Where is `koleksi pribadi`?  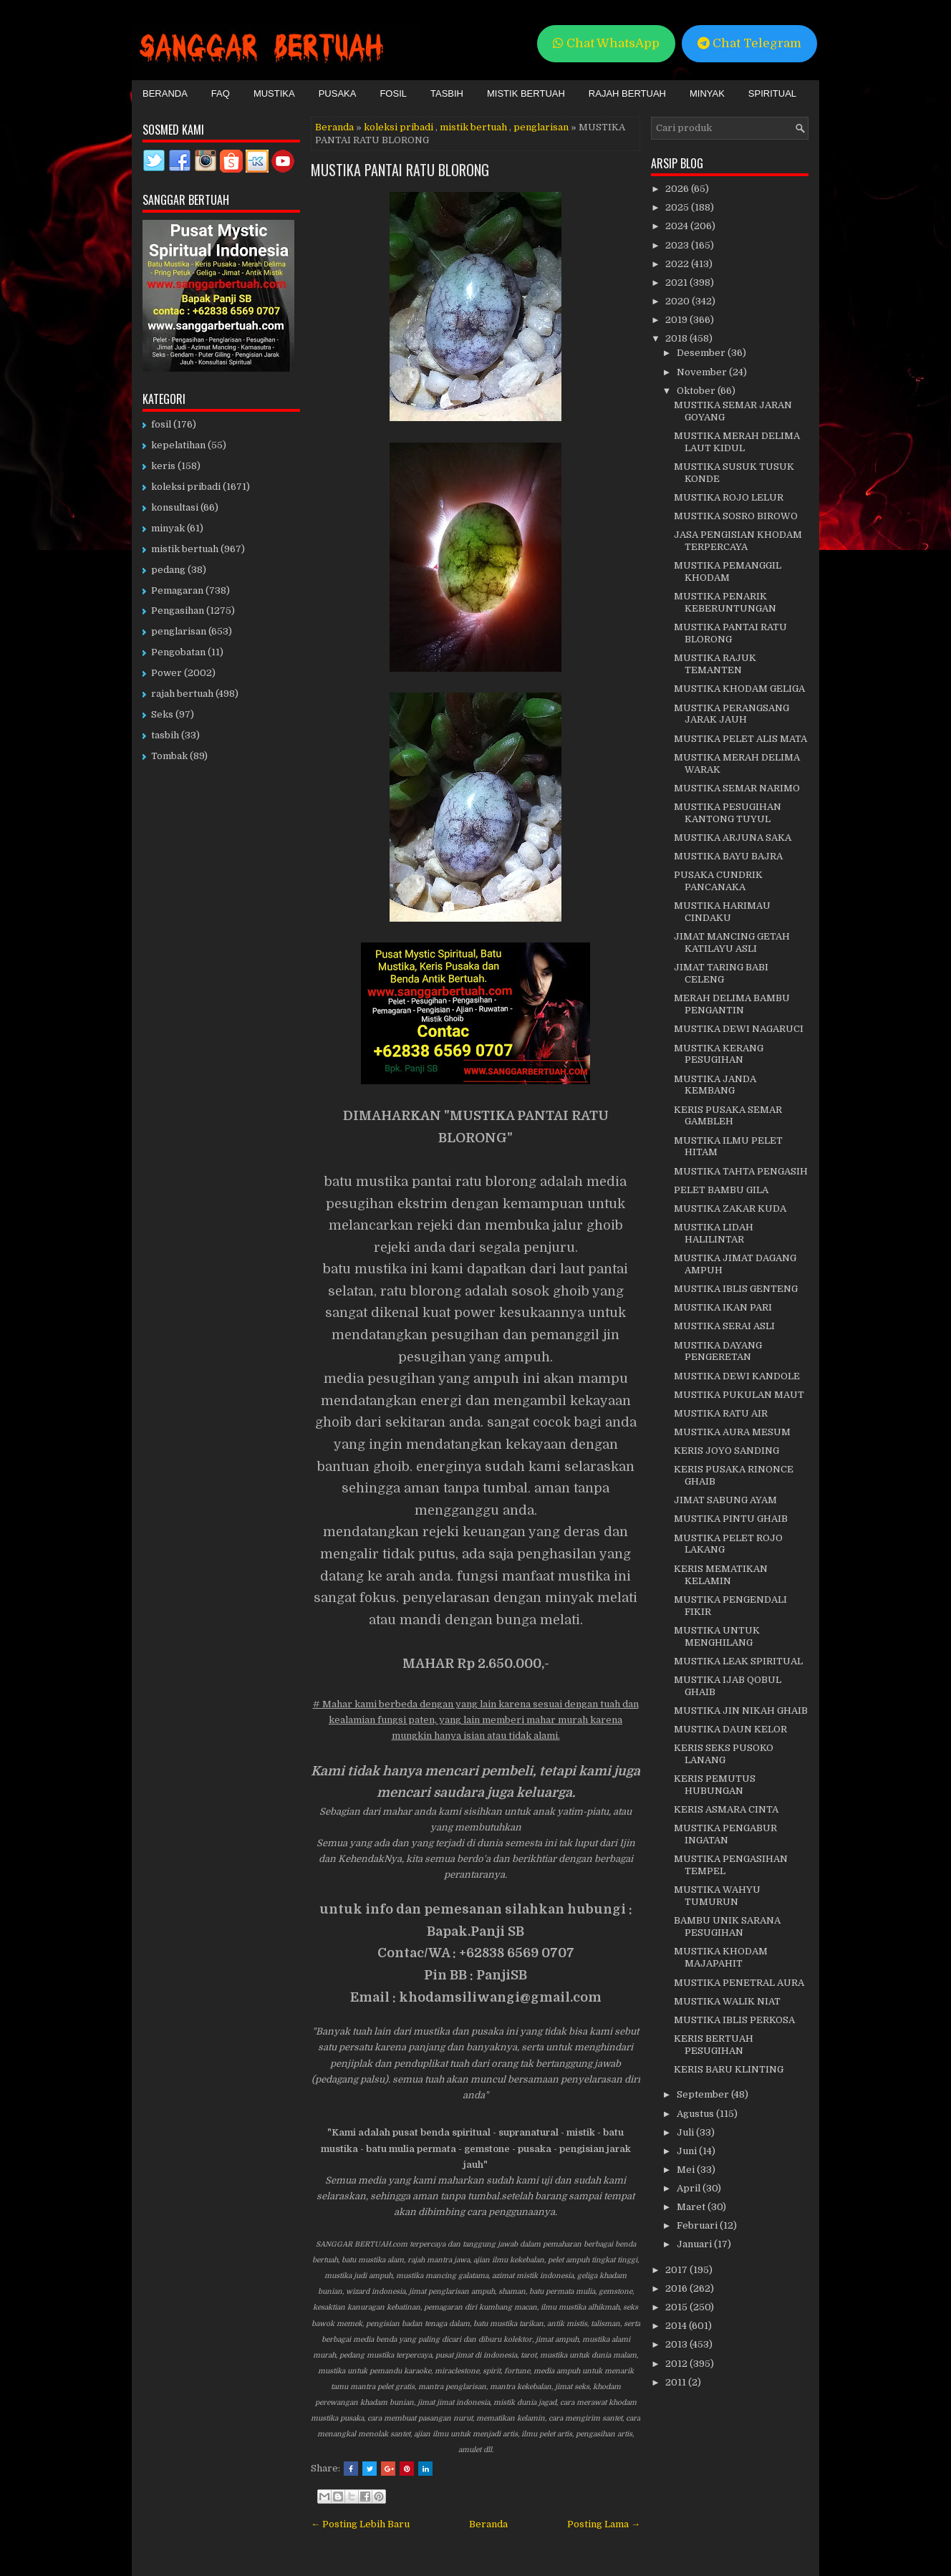 koleksi pribadi is located at coordinates (398, 127).